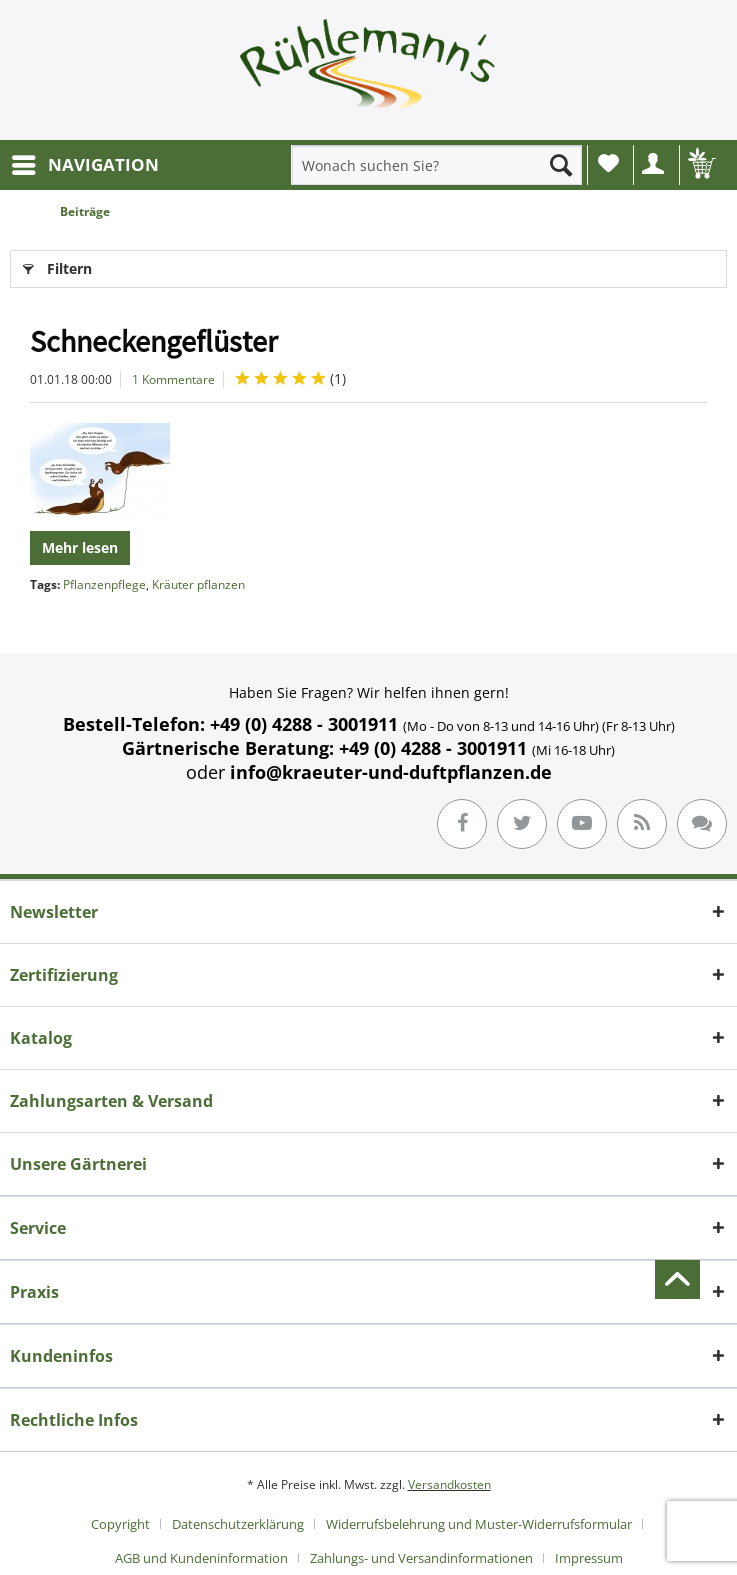 The image size is (737, 1575). I want to click on Versandkosten, so click(449, 1484).